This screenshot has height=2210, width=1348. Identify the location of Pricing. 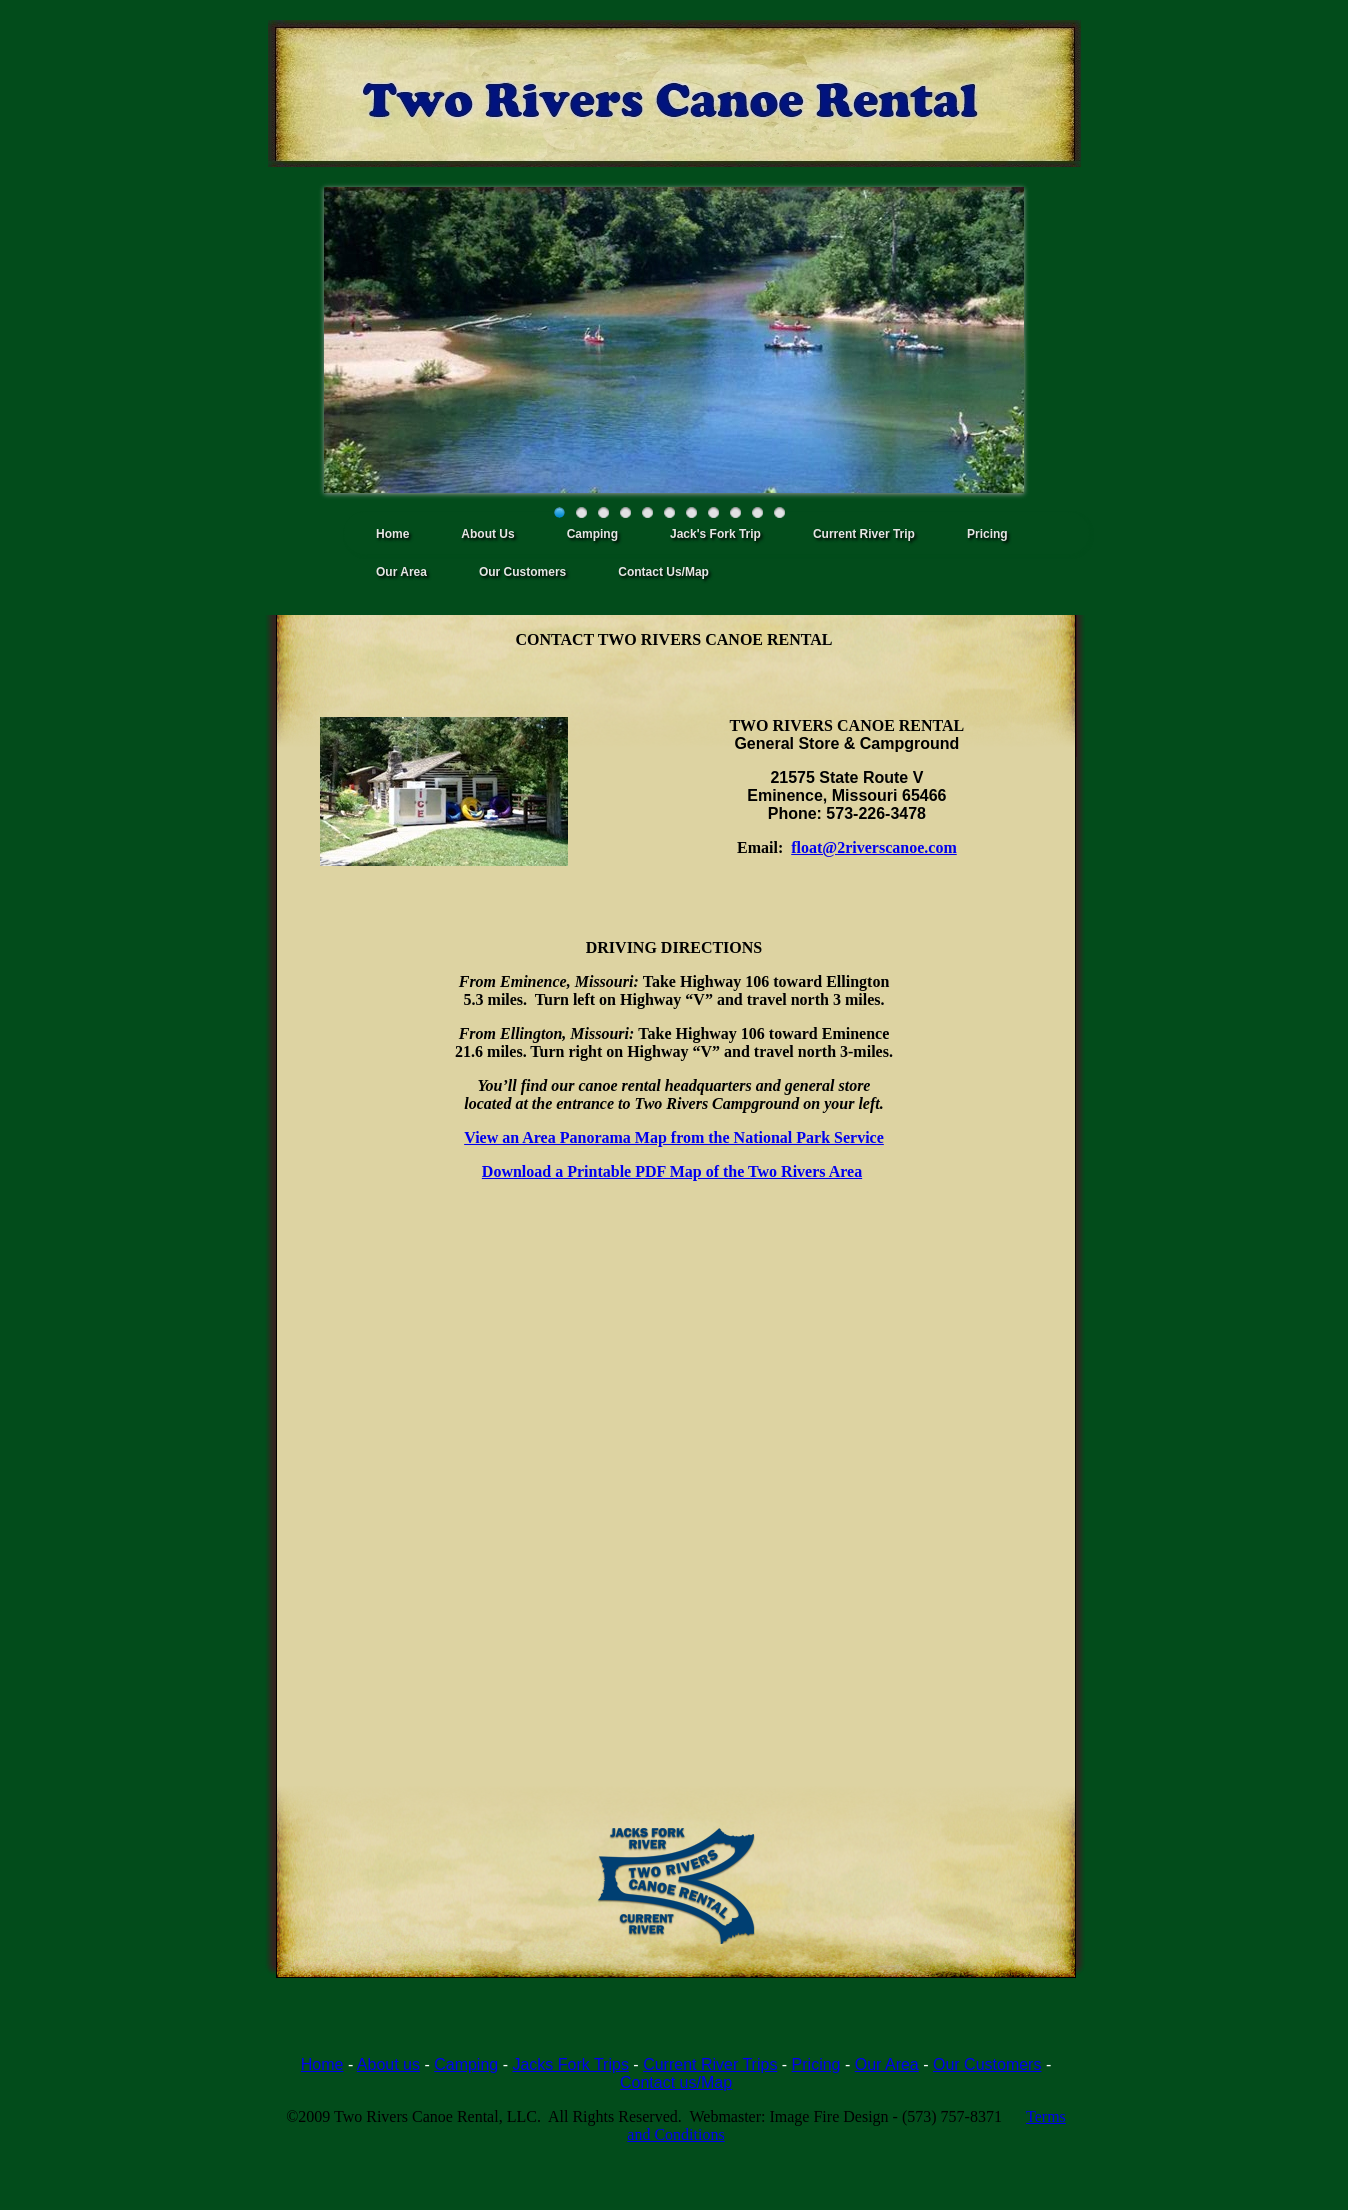
(987, 534).